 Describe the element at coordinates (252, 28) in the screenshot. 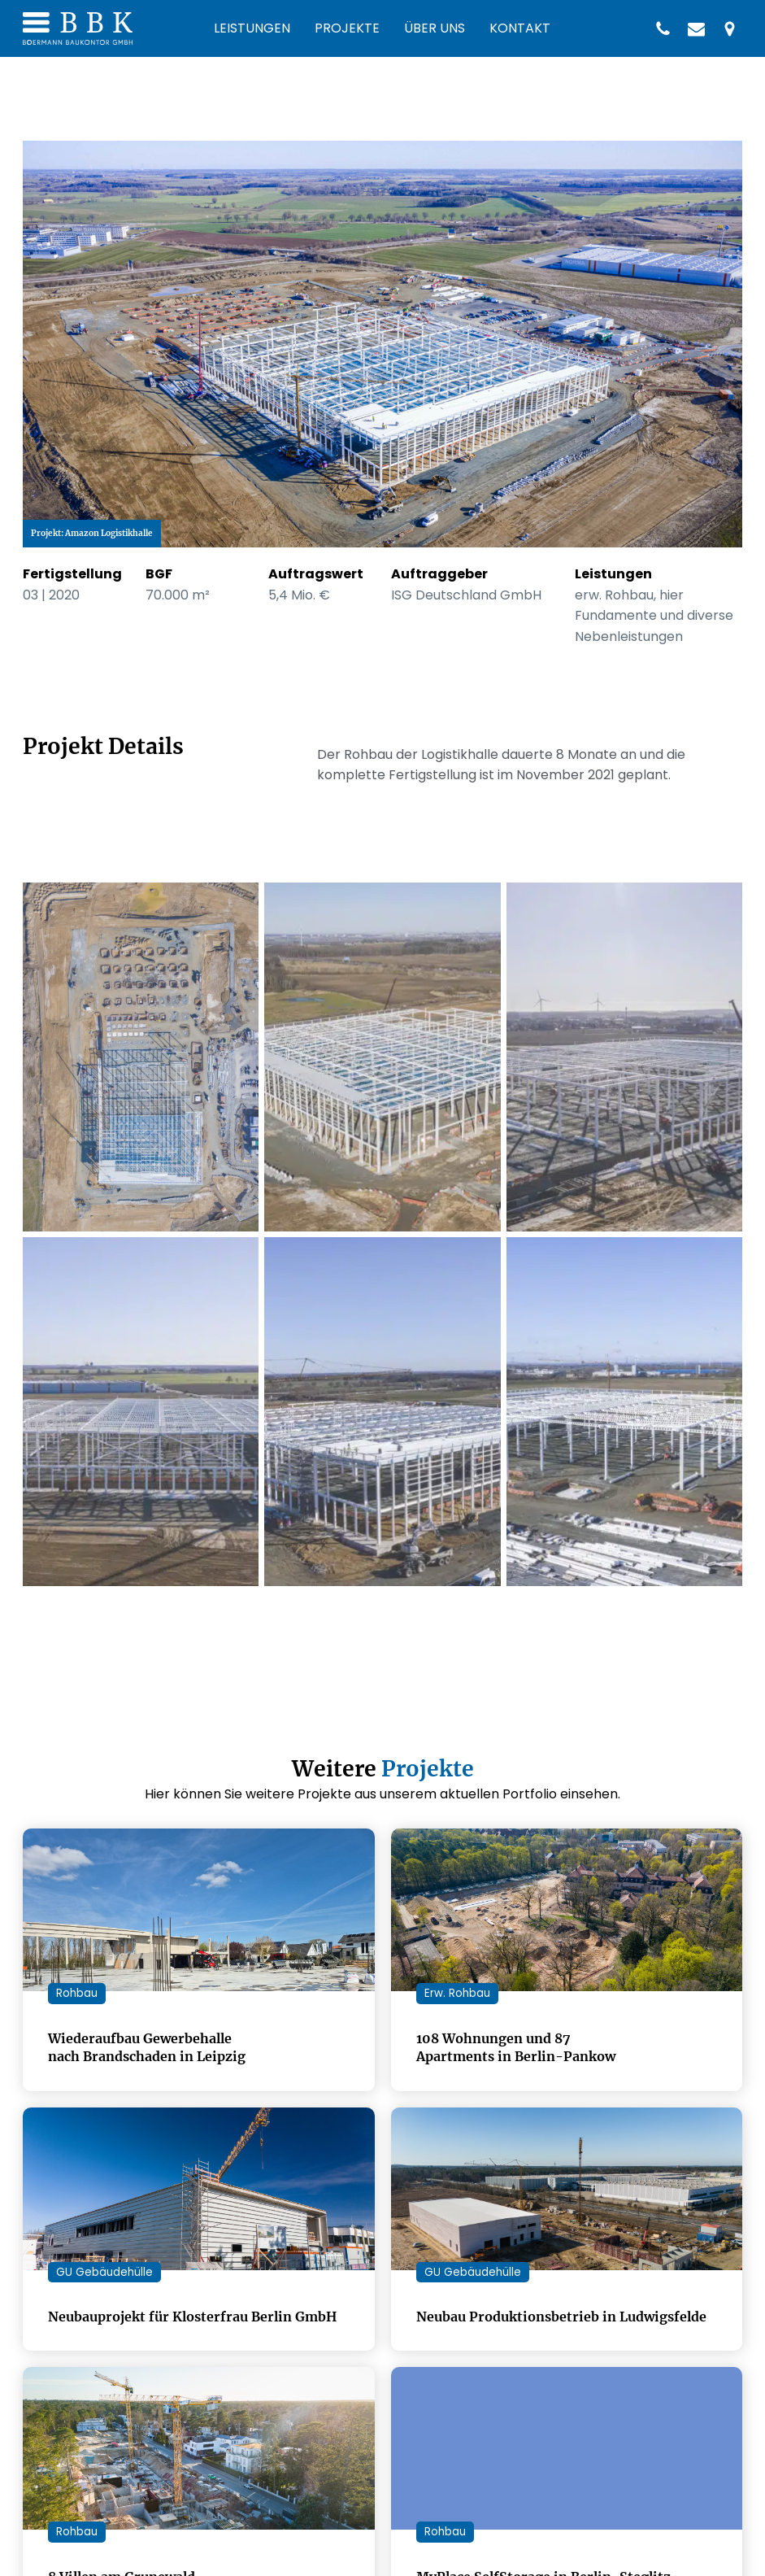

I see `Leistungen` at that location.